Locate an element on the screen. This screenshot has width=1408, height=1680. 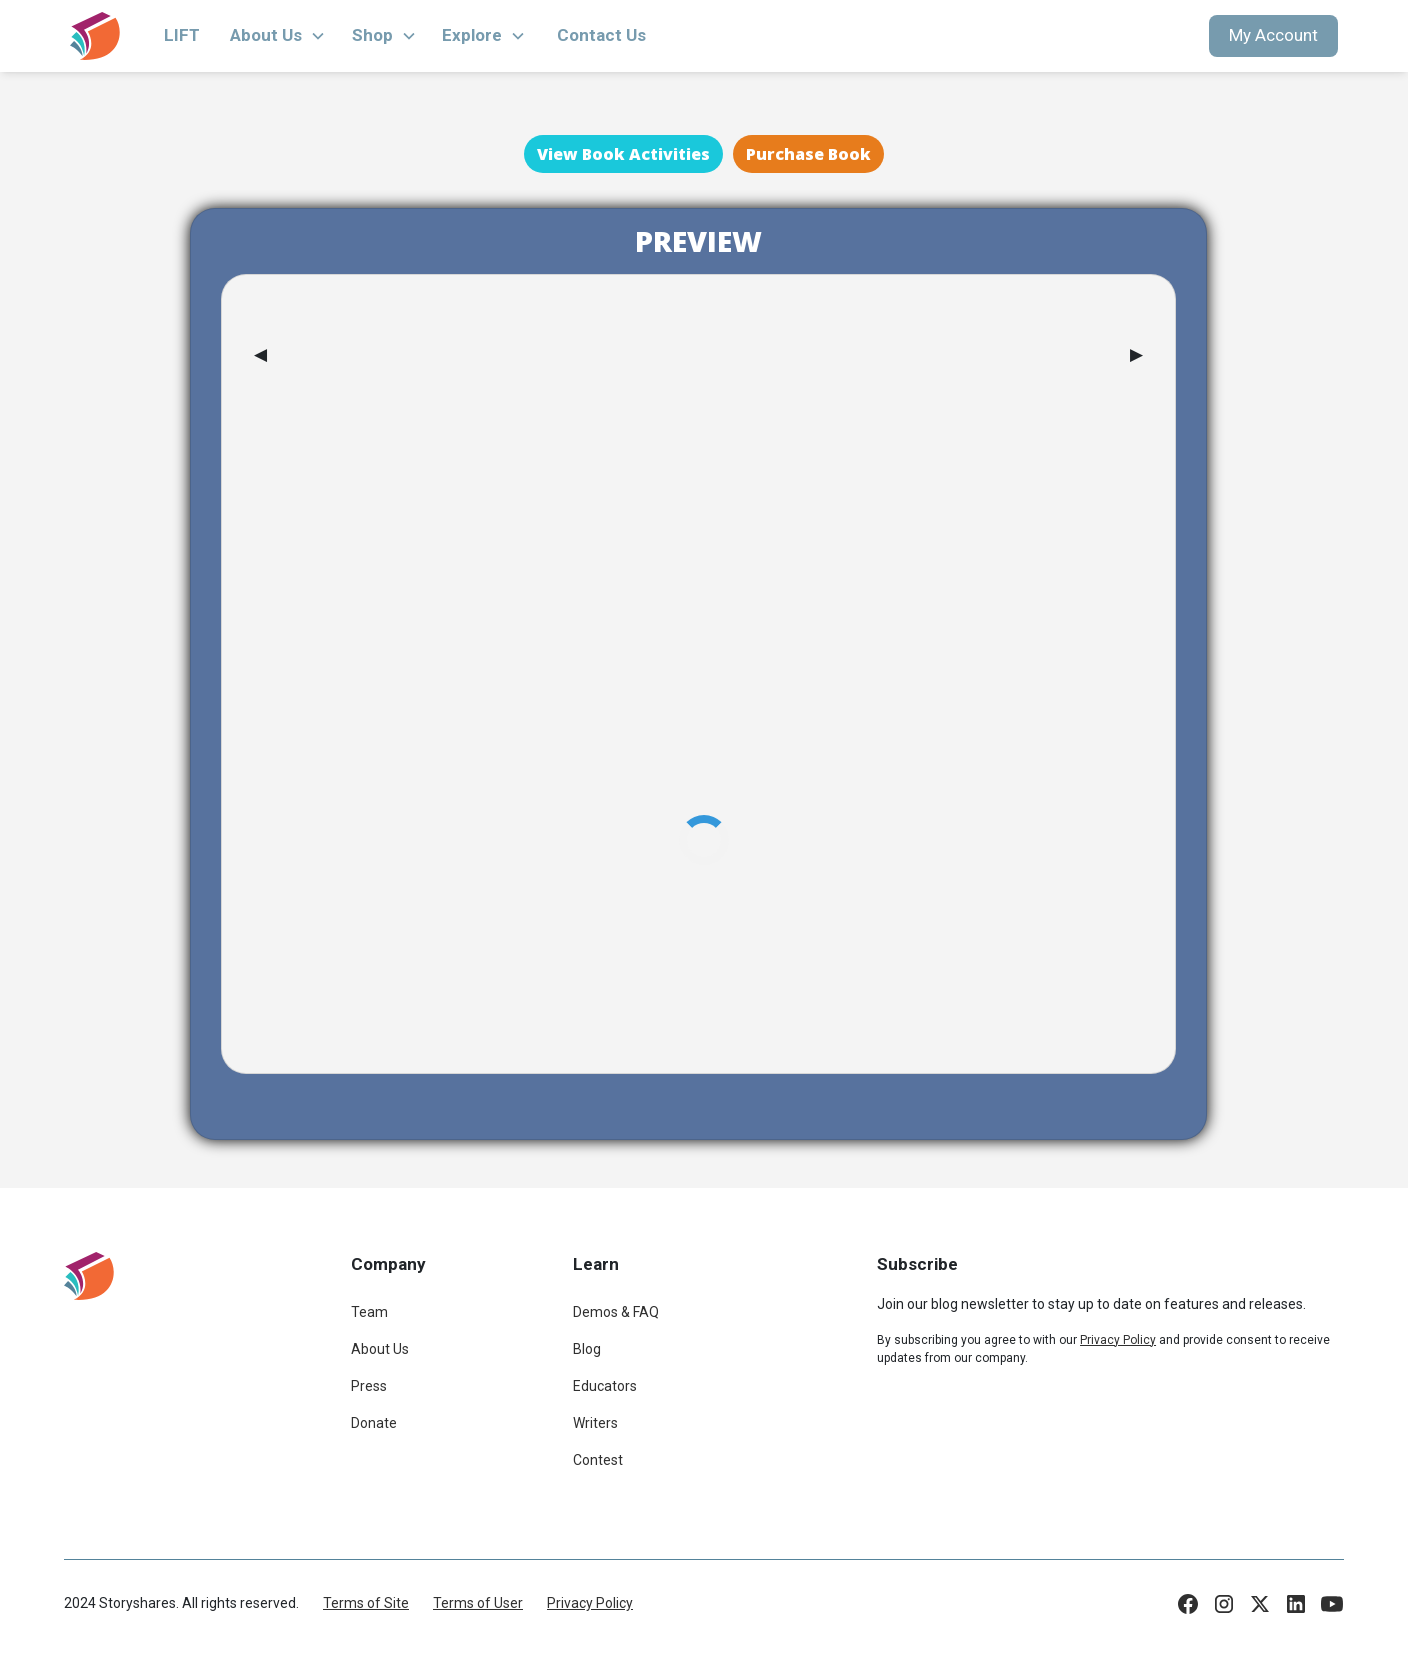
Press is located at coordinates (369, 1386).